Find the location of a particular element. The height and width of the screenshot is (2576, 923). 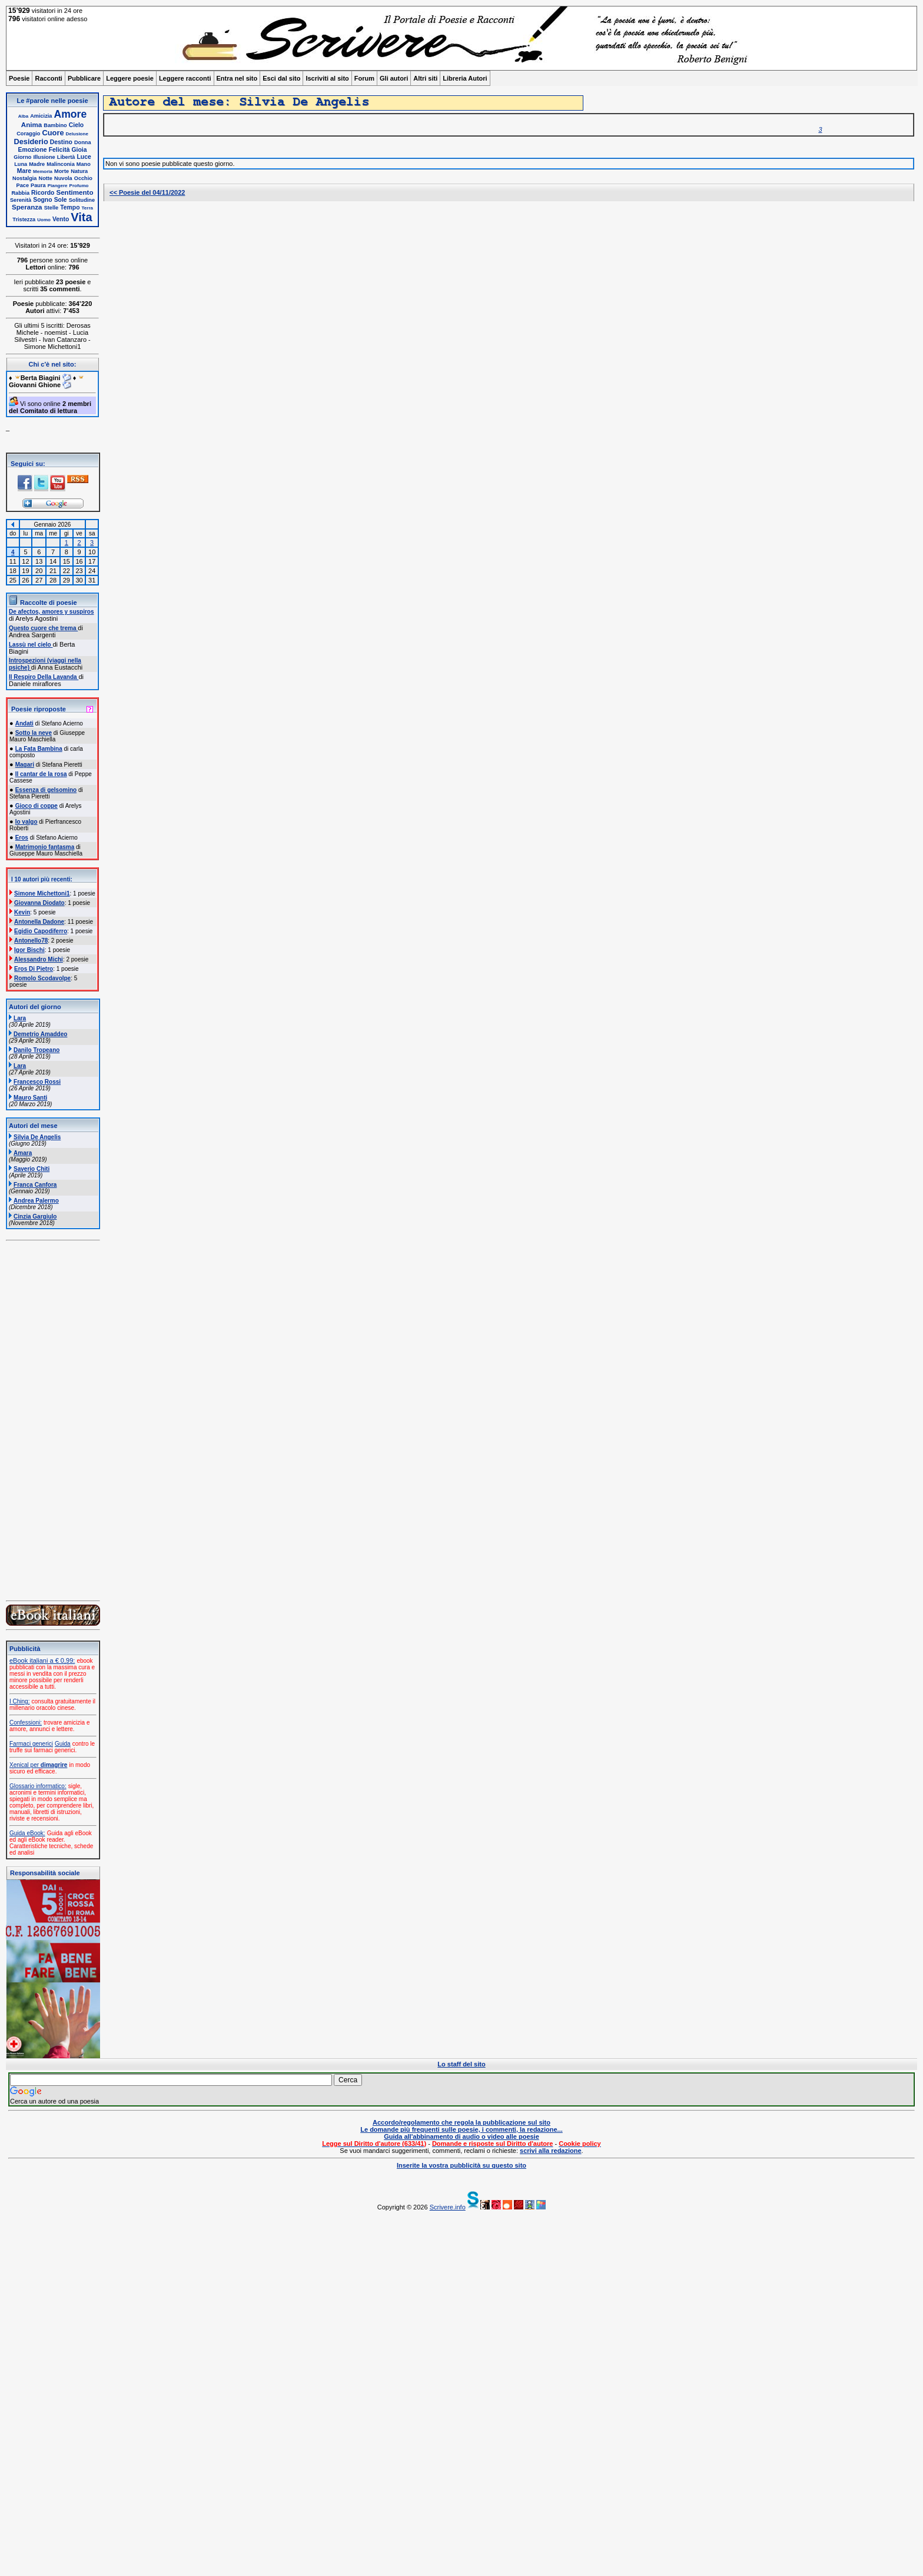

Solitudine is located at coordinates (82, 200).